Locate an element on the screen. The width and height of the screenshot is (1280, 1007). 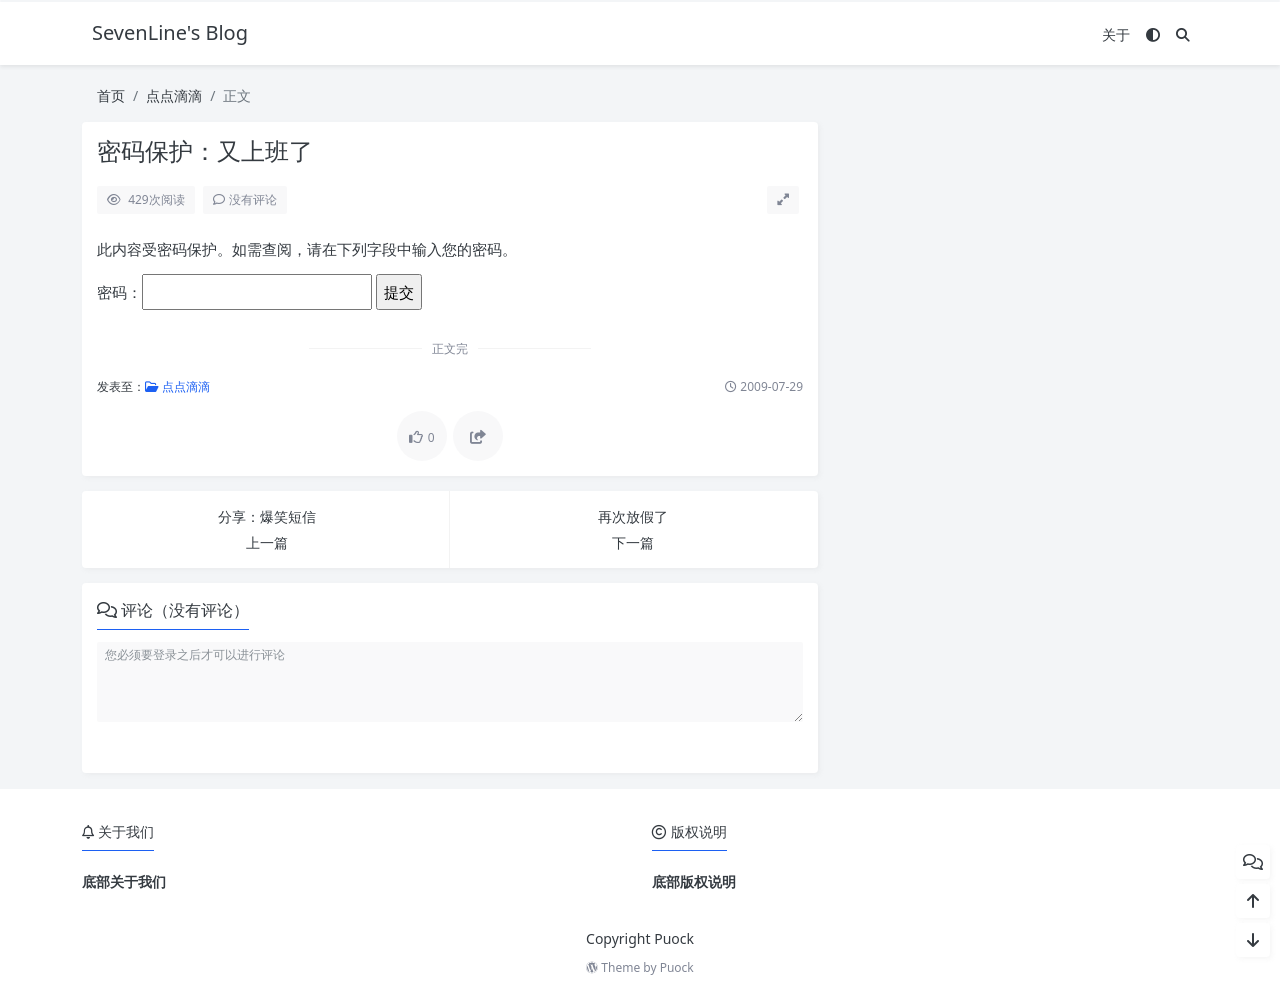
[模式切换] is located at coordinates (1153, 34).